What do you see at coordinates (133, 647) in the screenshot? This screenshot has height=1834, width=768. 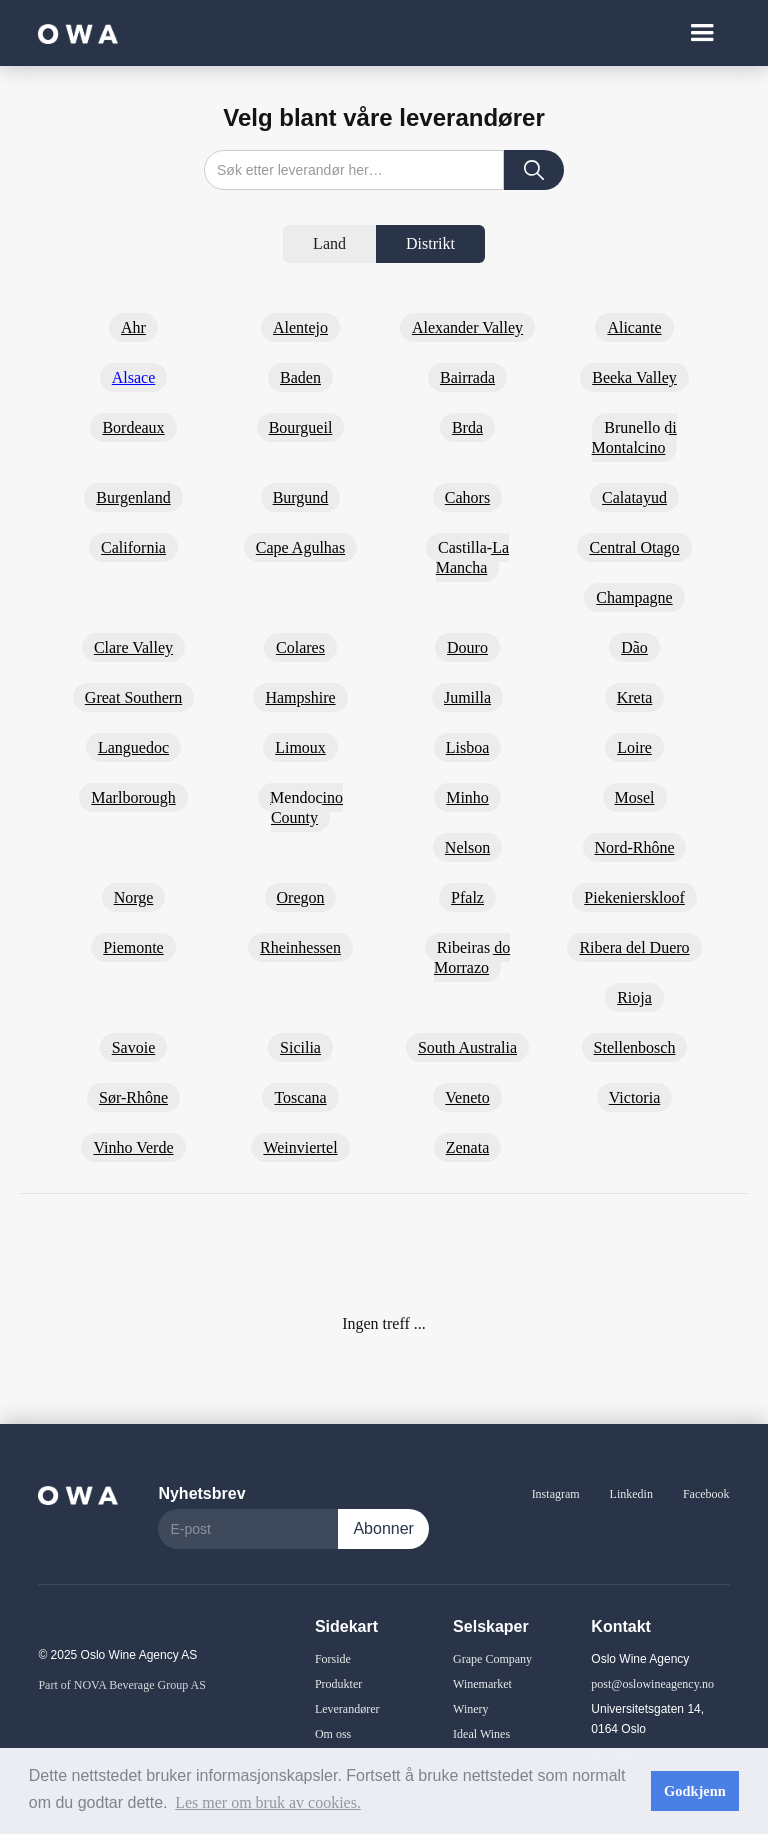 I see `Clare Valley` at bounding box center [133, 647].